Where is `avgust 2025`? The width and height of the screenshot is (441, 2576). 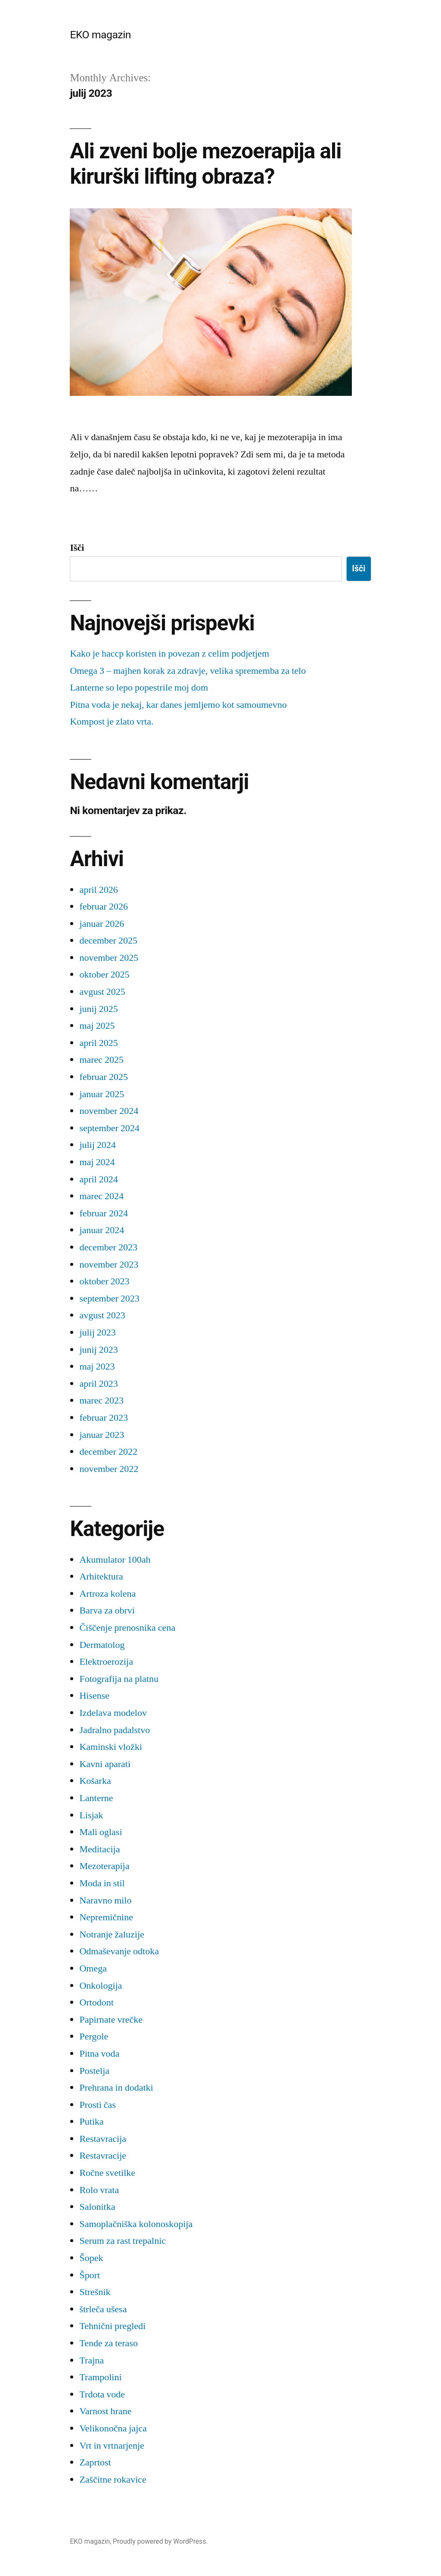
avgust 2025 is located at coordinates (102, 992).